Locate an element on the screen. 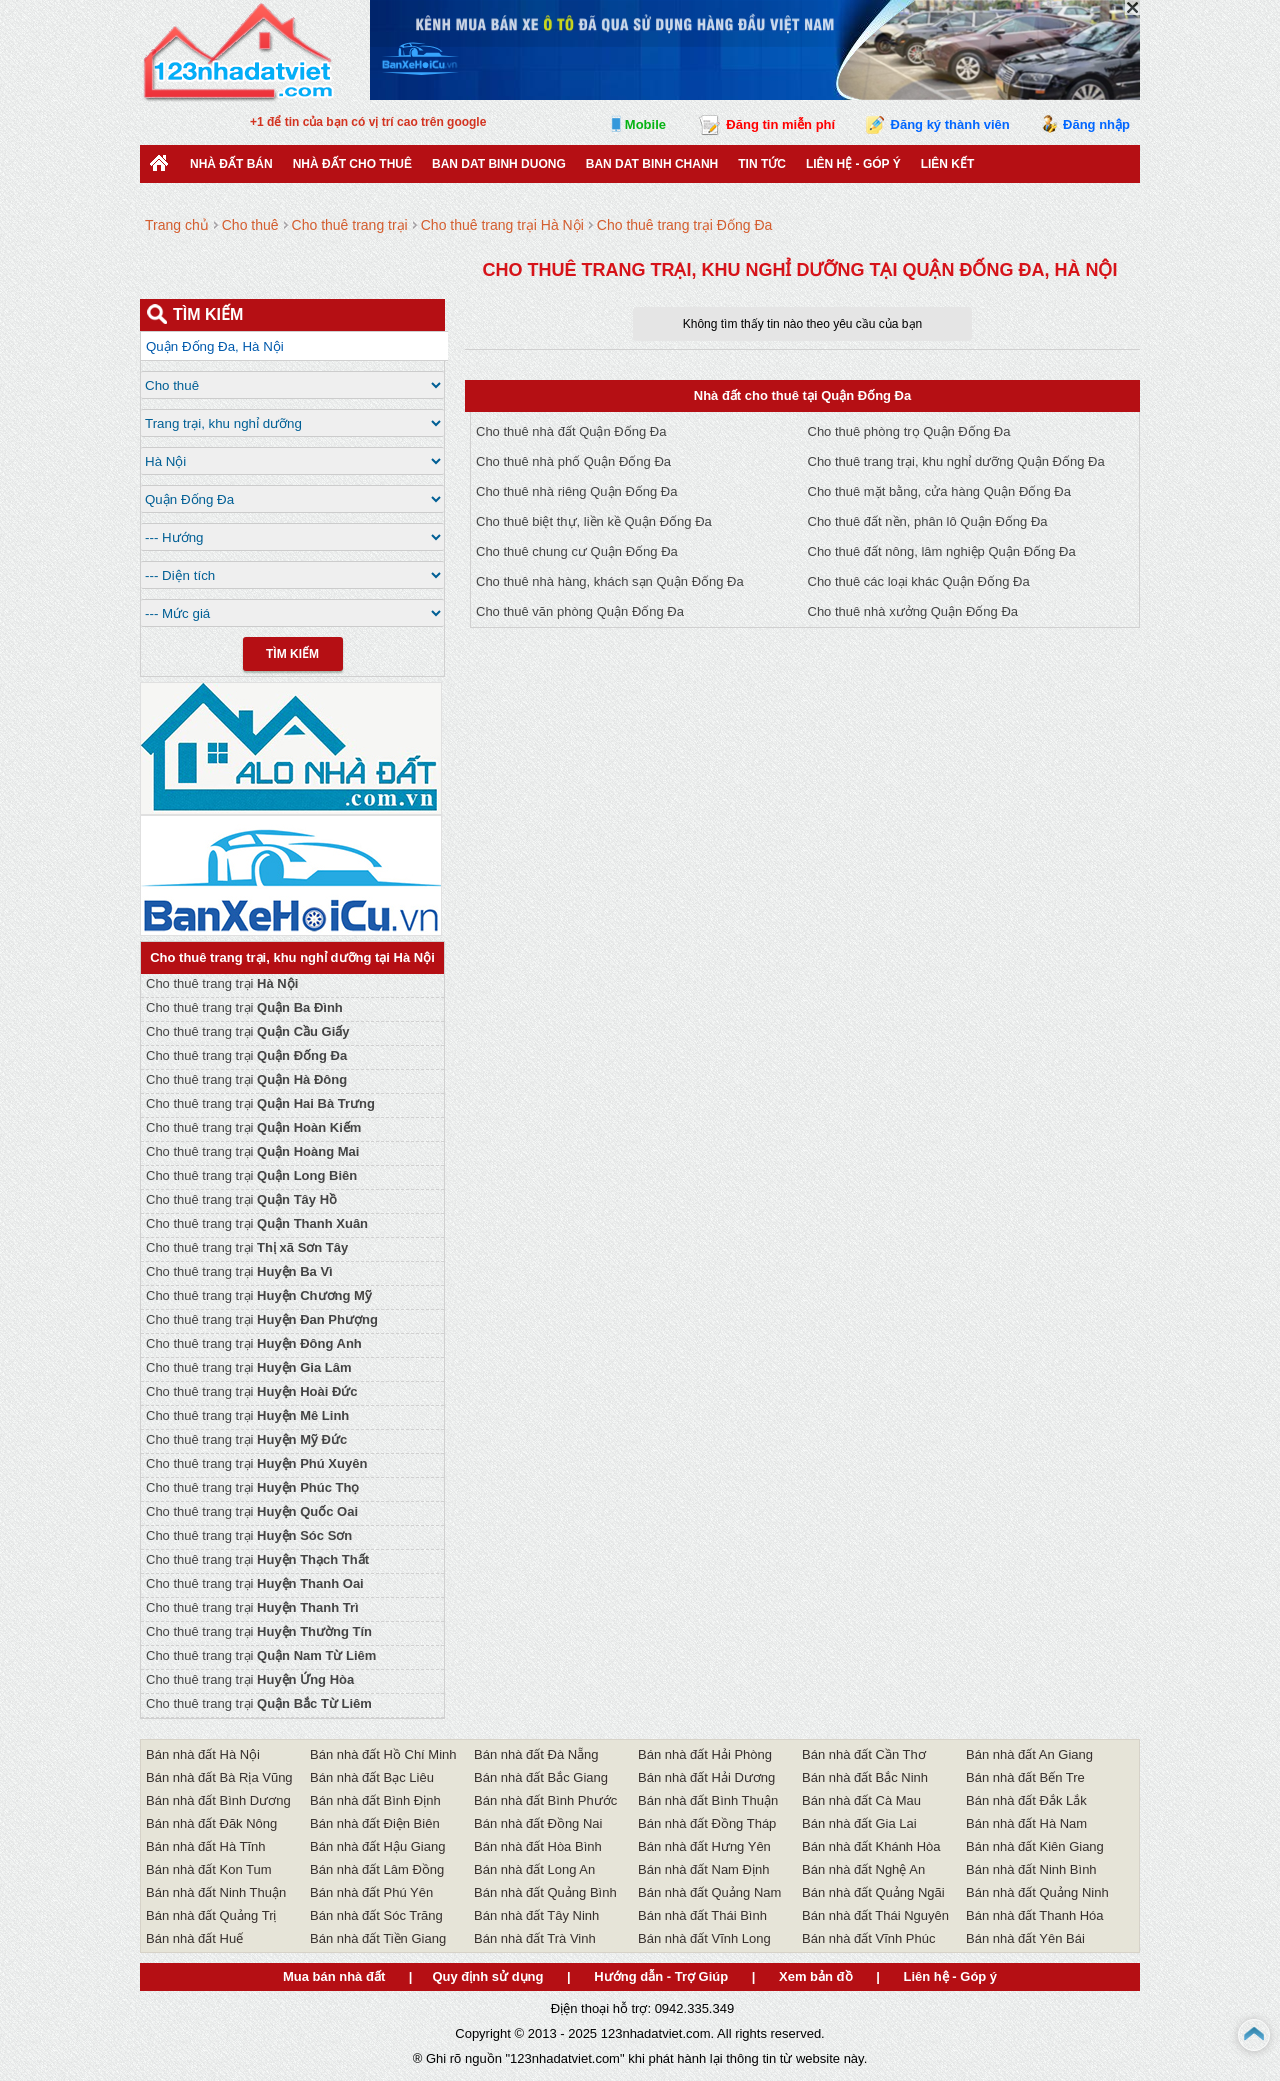  Bán nhà đất Khánh Hòa is located at coordinates (871, 1846).